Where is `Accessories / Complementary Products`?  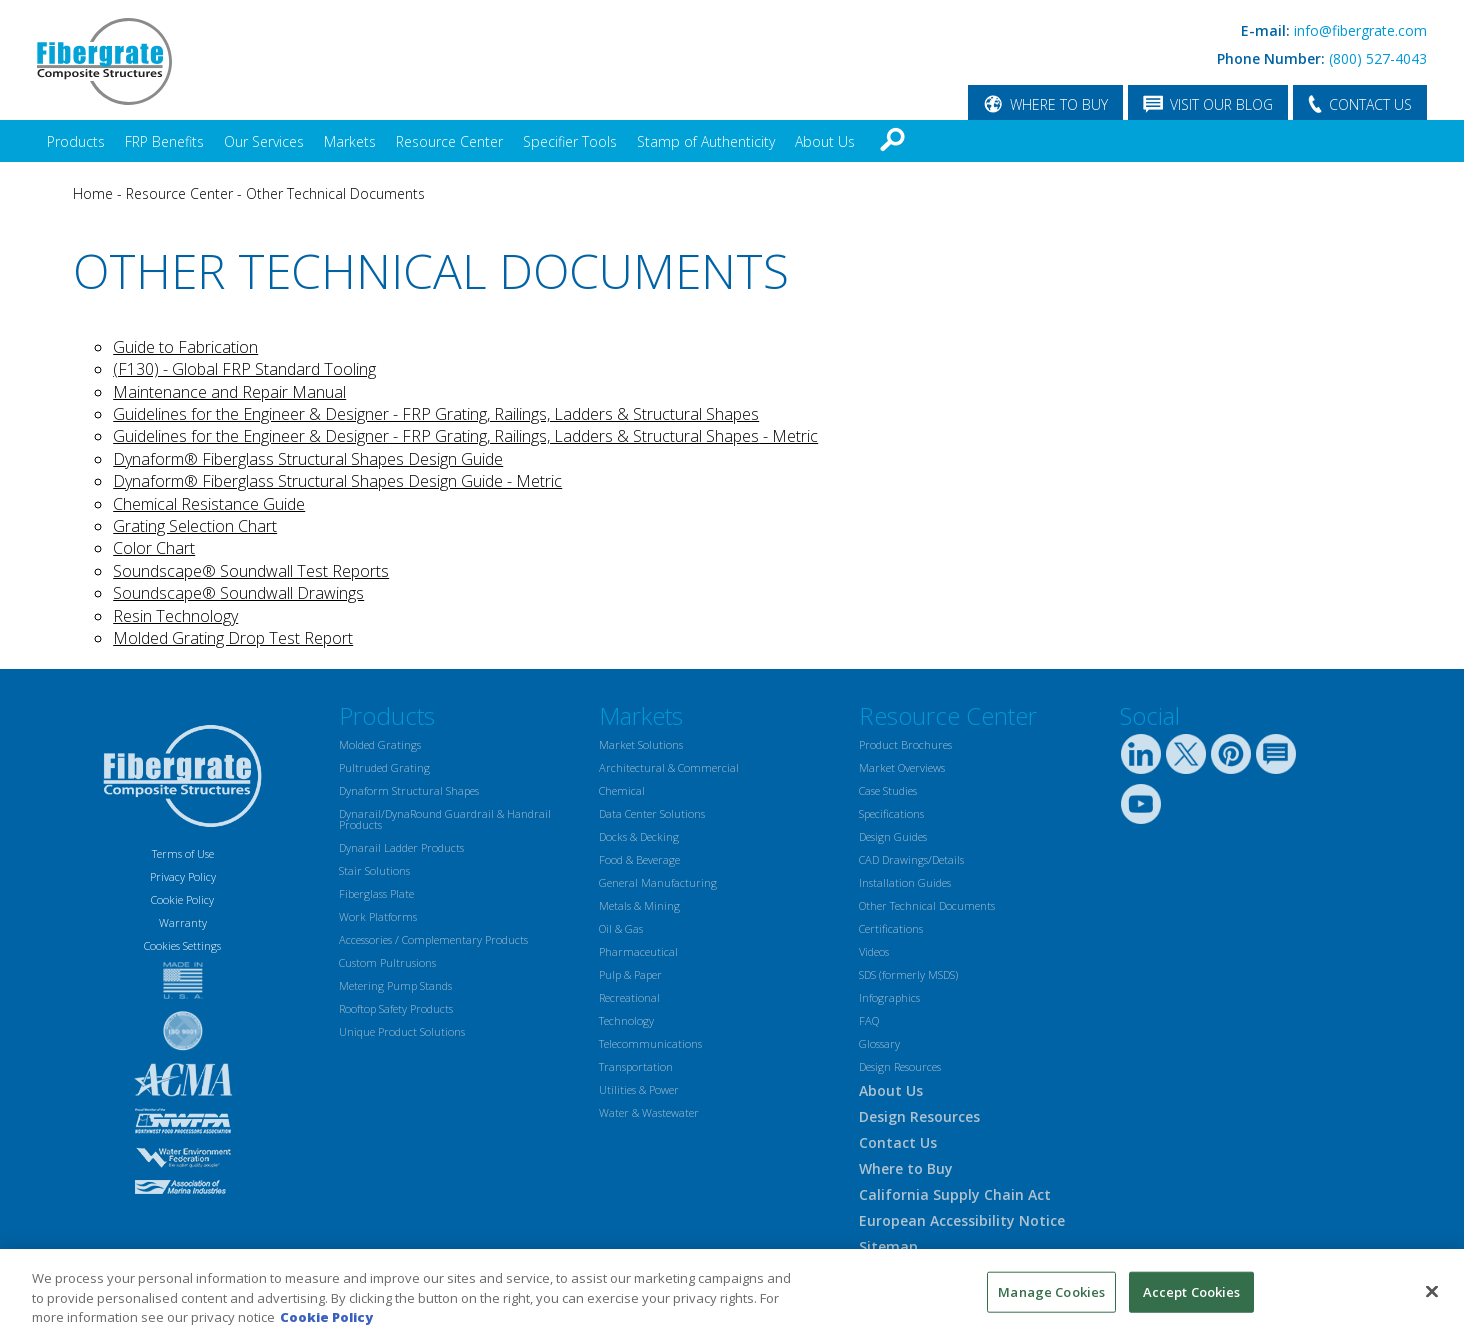
Accessories / Complementary Products is located at coordinates (433, 939).